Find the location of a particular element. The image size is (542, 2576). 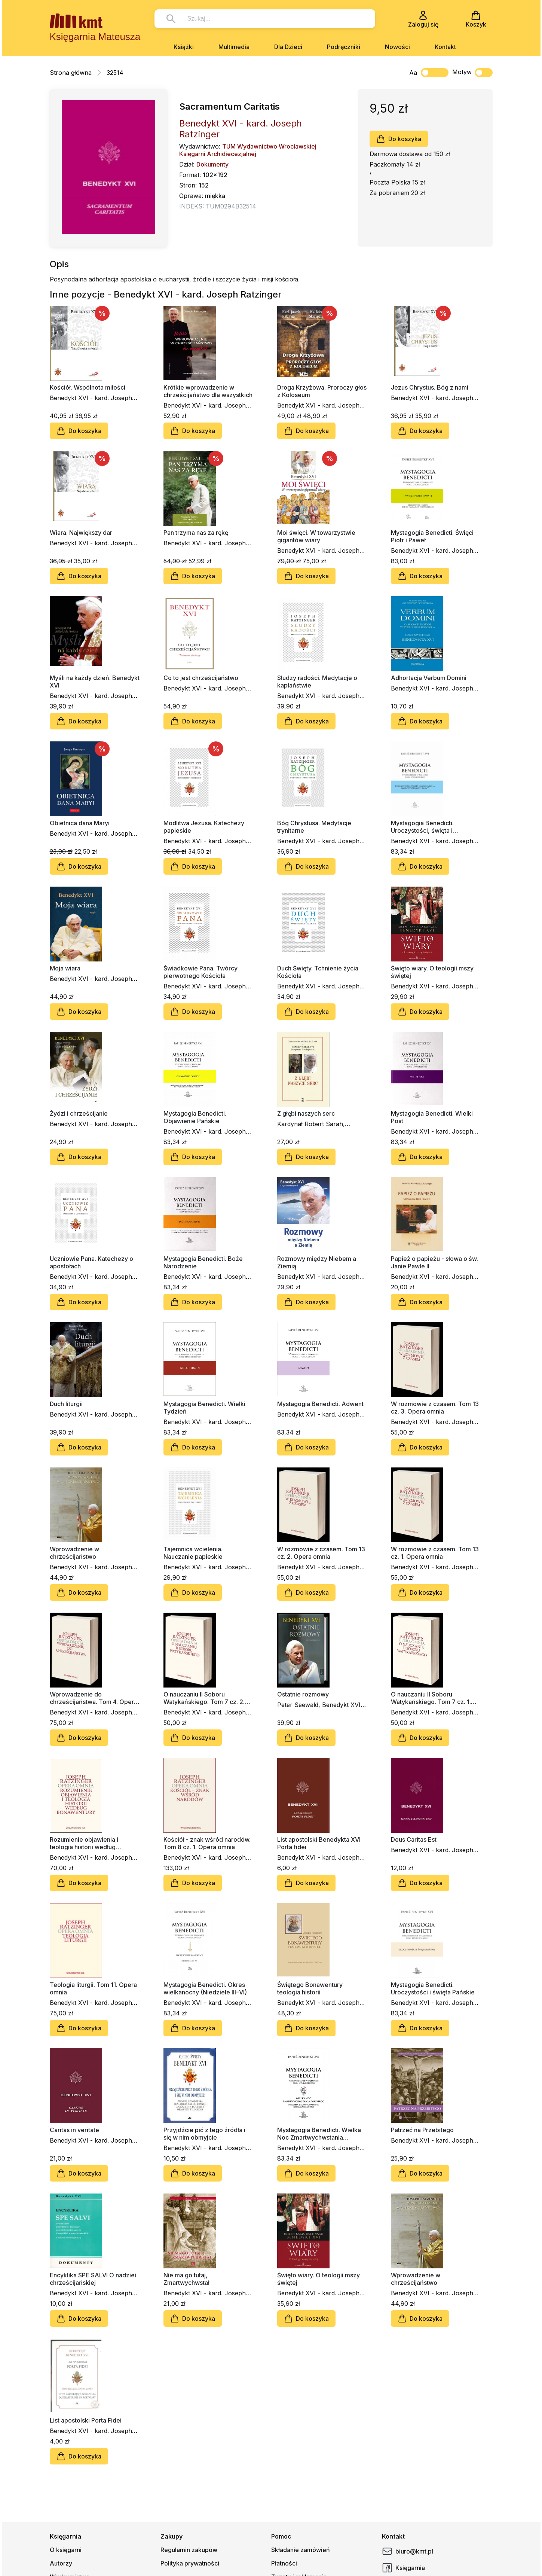

Przyjdźcie pić z tego źródła i się w nim obmyjcie is located at coordinates (204, 2133).